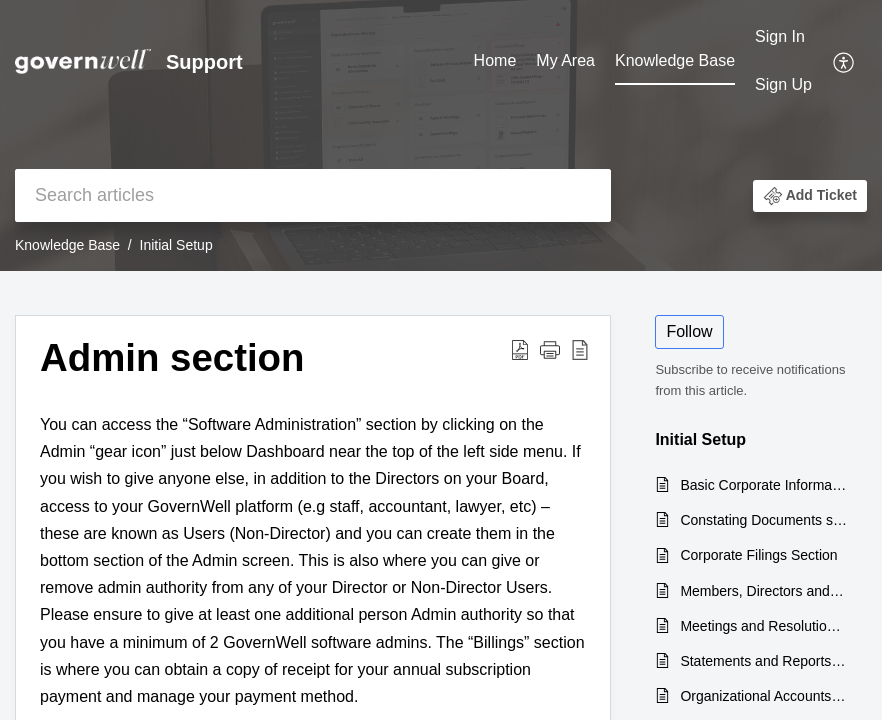  Describe the element at coordinates (495, 60) in the screenshot. I see `Home` at that location.